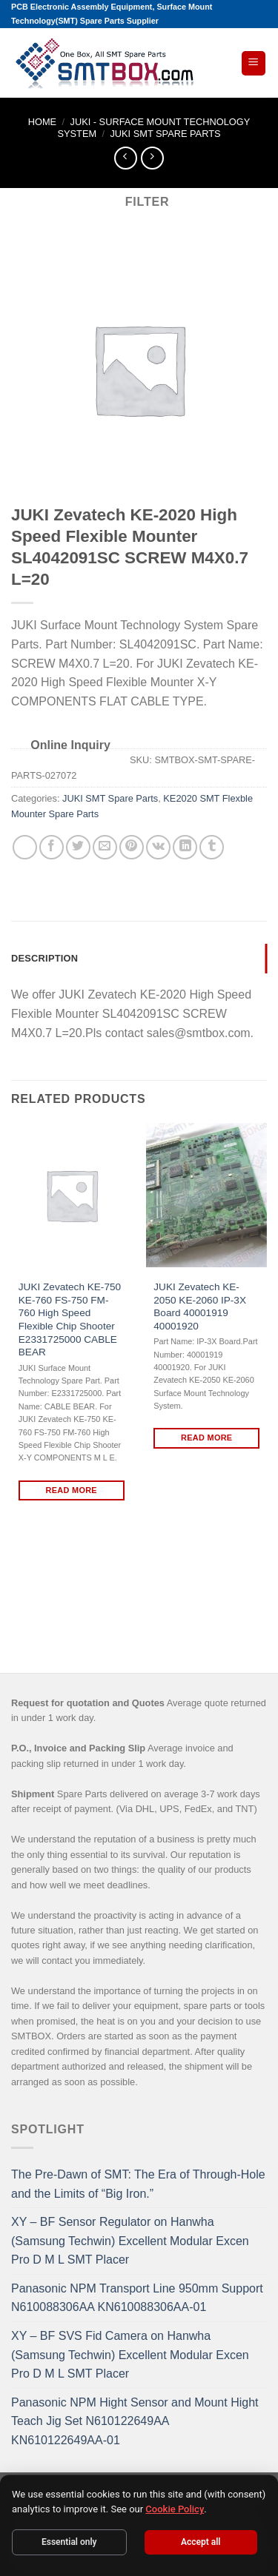 This screenshot has width=278, height=2576. I want to click on The Pre-Dawn of SMT: The Era of Through-Hole and the Limits of “Big Iron.”, so click(138, 2184).